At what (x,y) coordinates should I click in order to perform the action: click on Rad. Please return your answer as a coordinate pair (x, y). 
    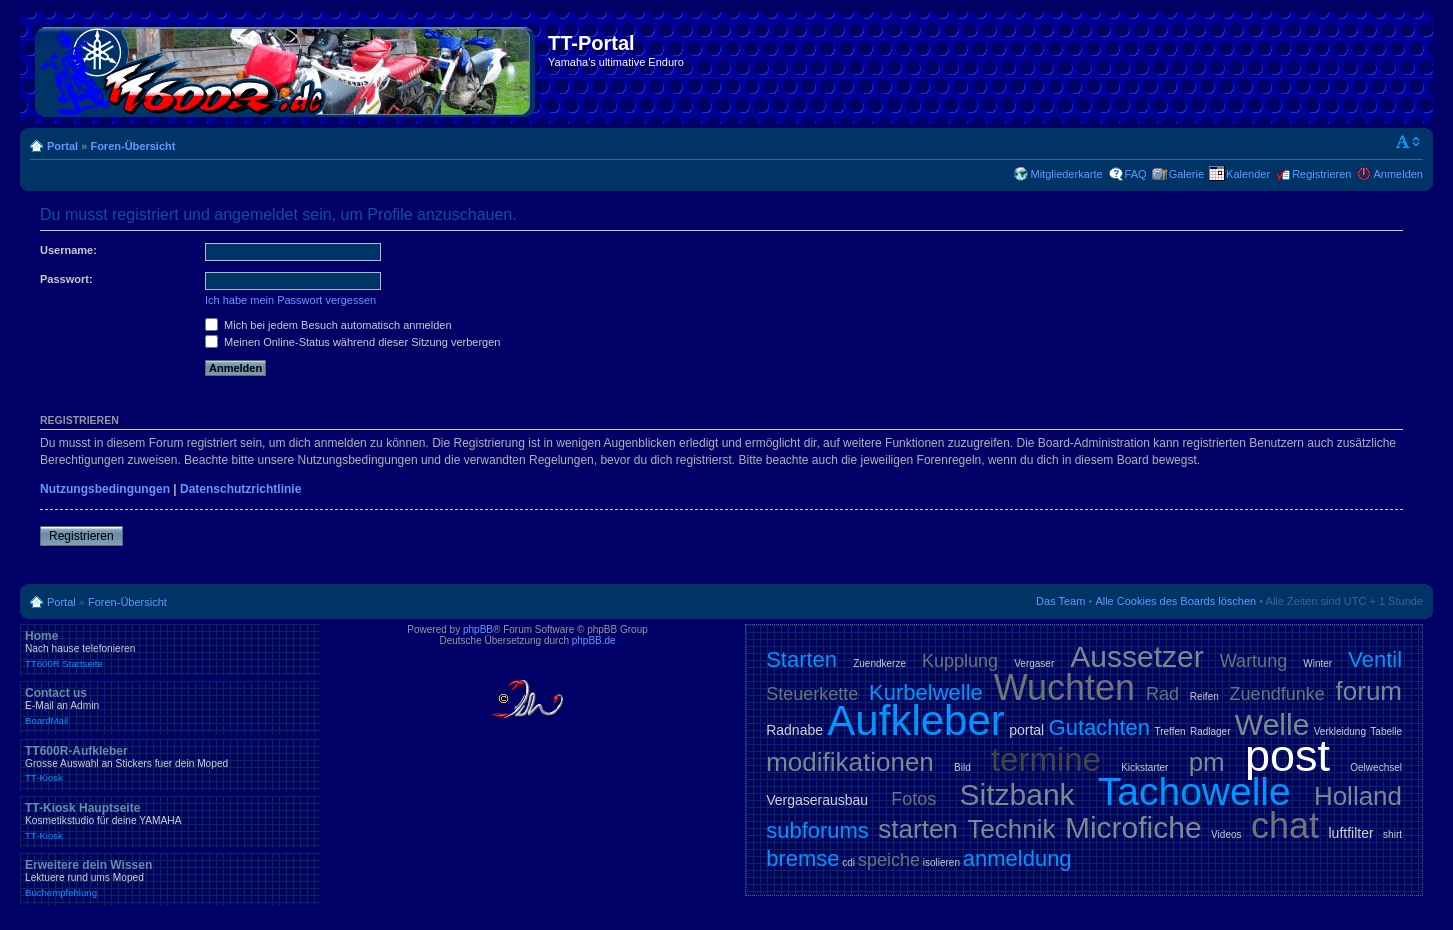
    Looking at the image, I should click on (1162, 694).